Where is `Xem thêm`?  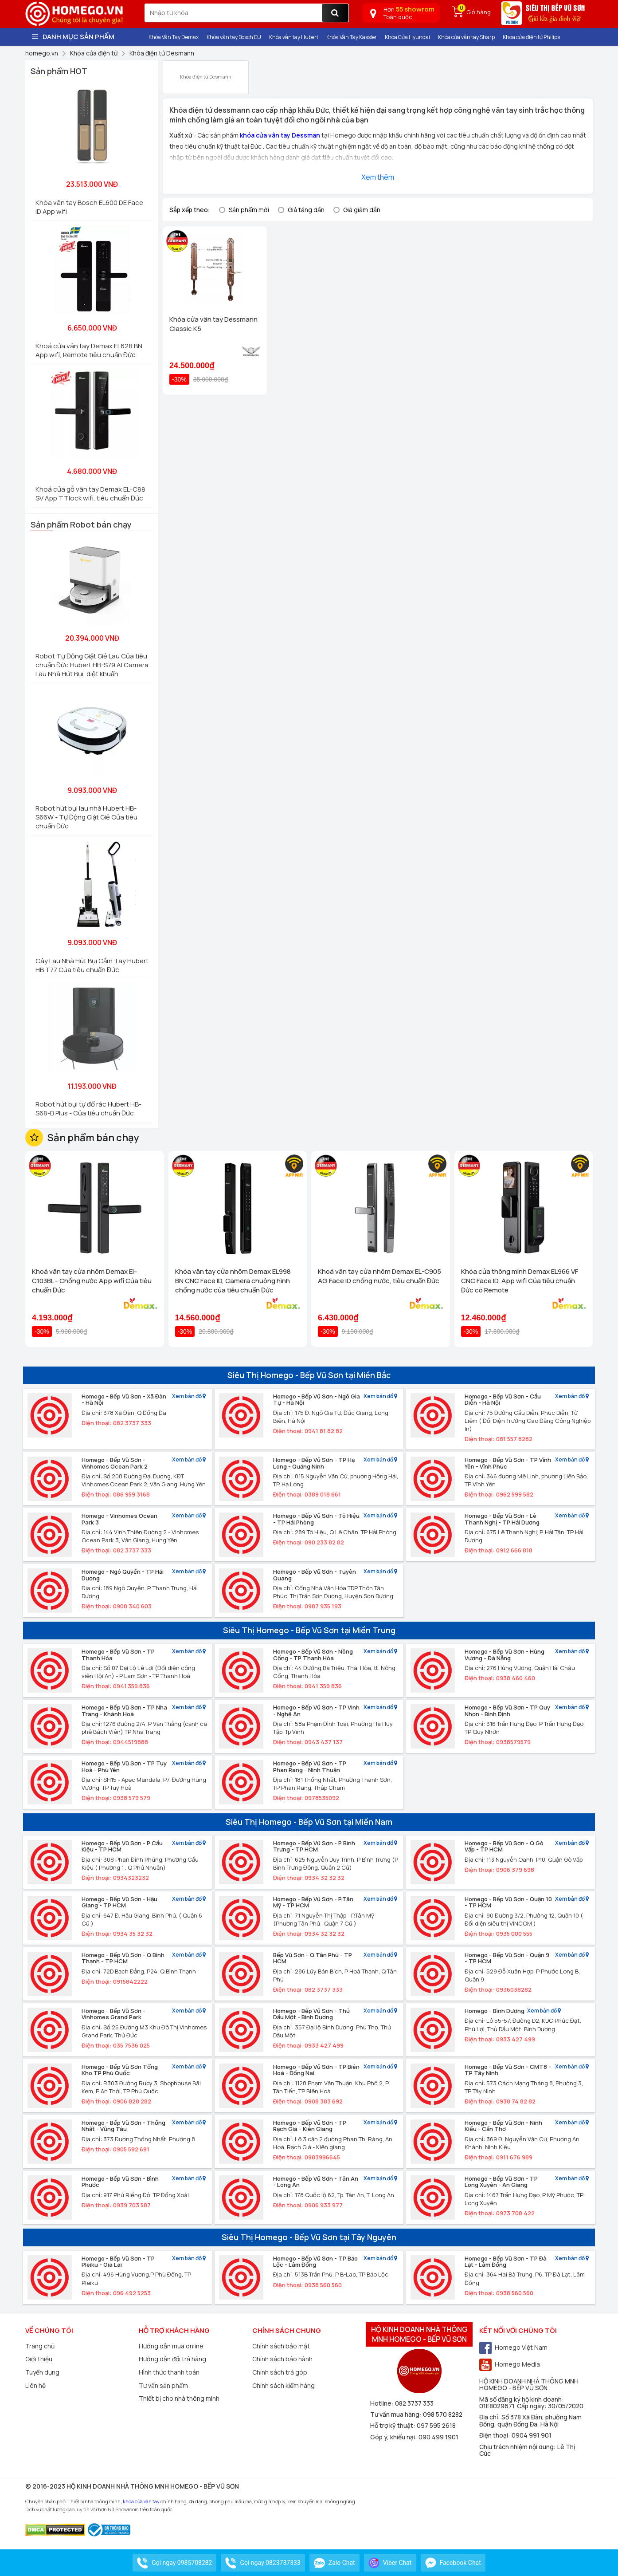
Xem thêm is located at coordinates (377, 177).